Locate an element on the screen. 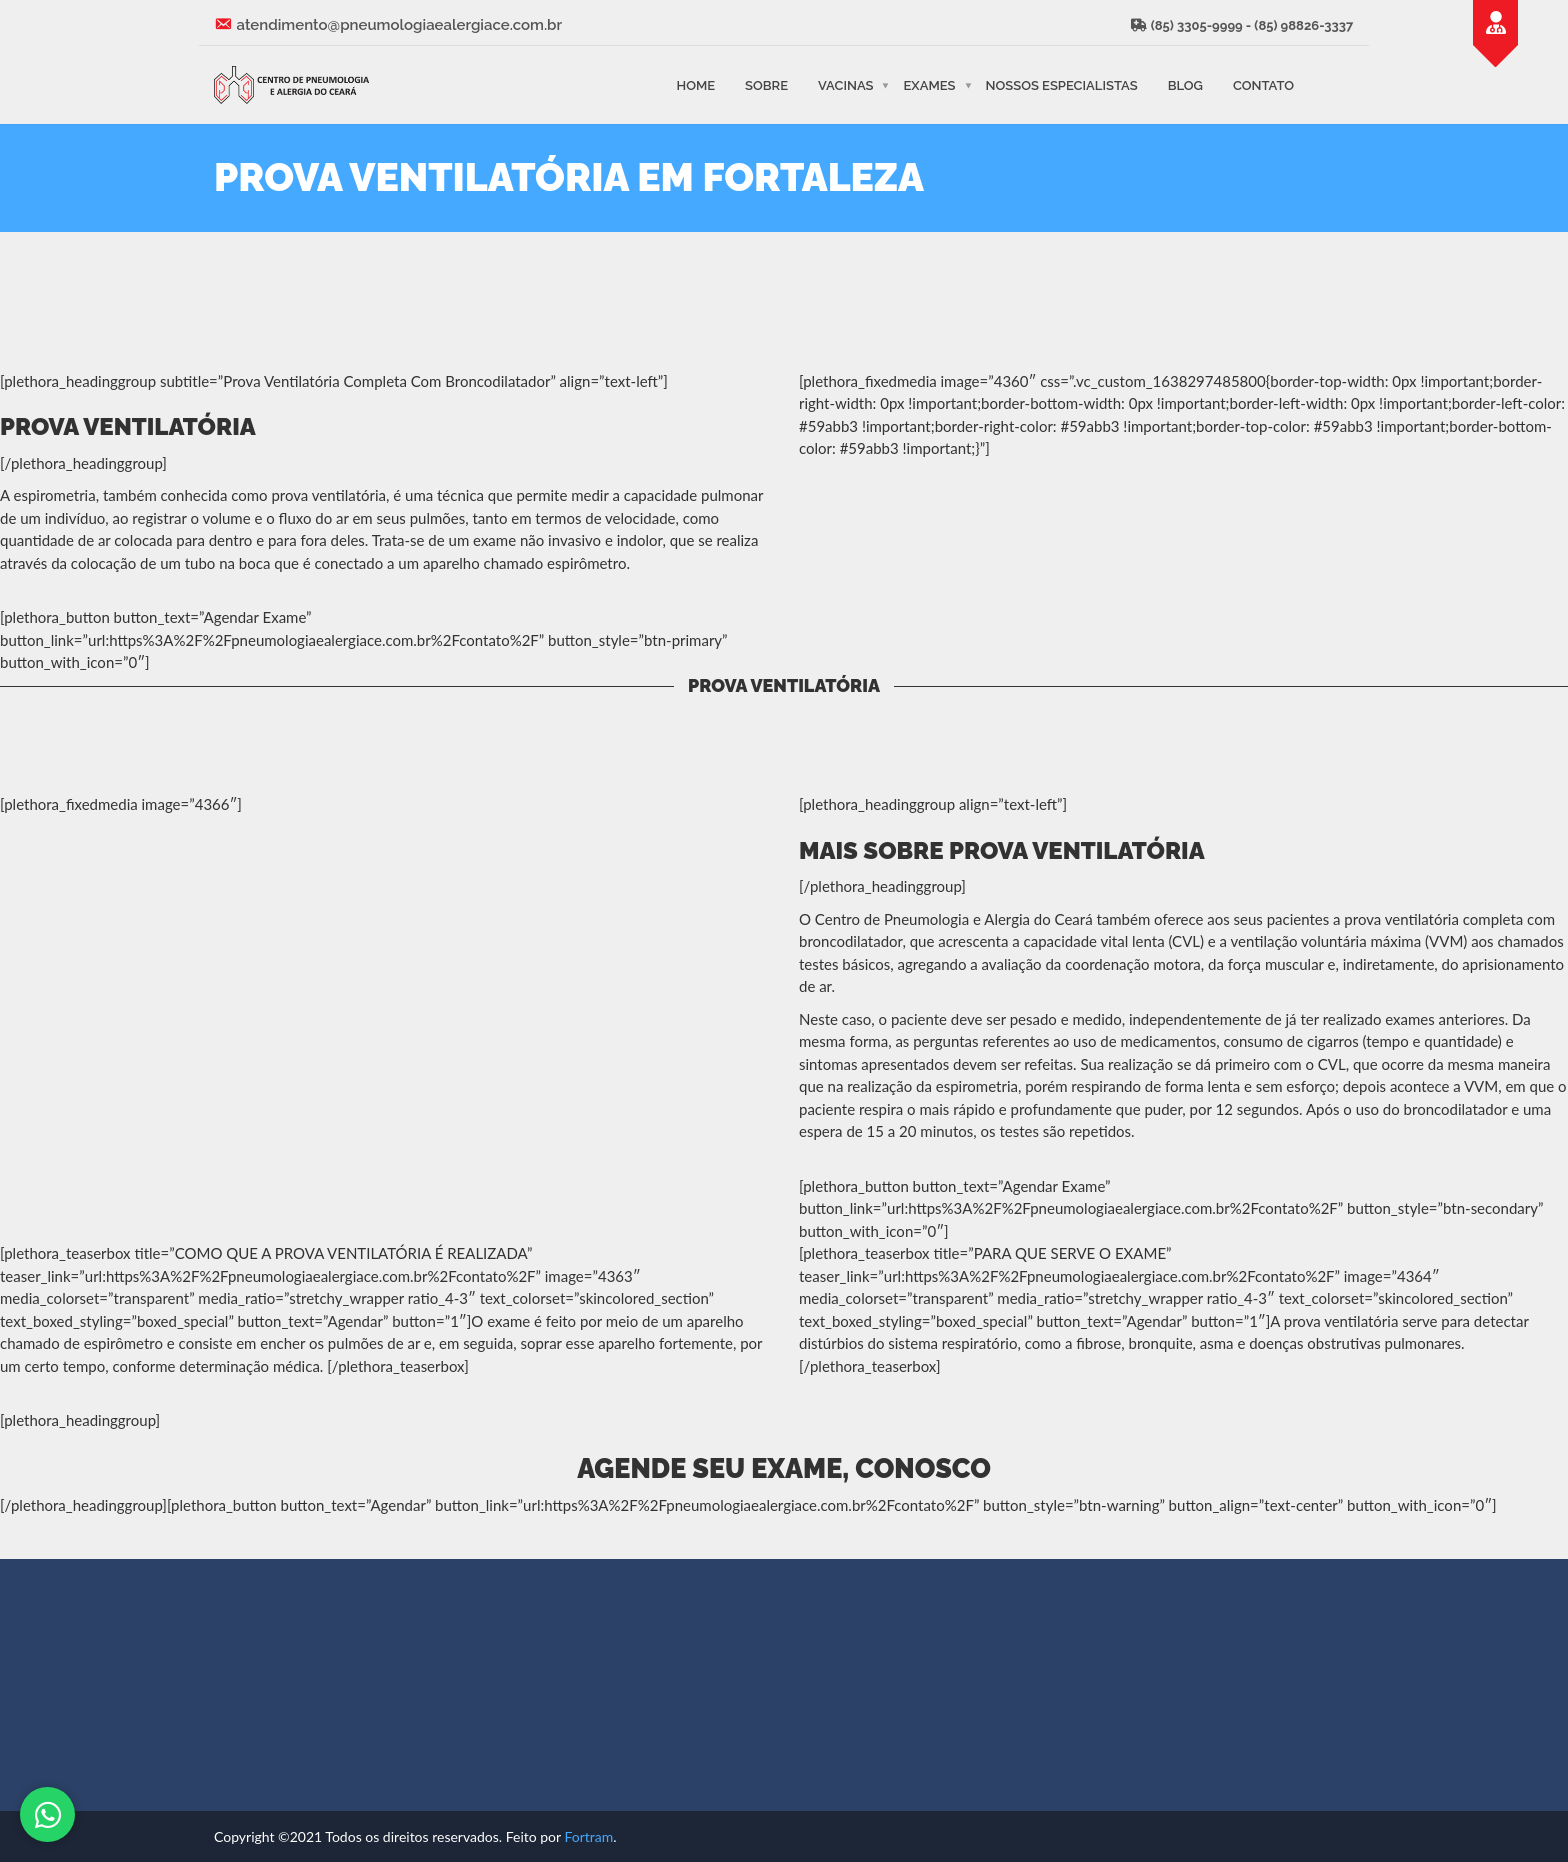  Exames is located at coordinates (929, 84).